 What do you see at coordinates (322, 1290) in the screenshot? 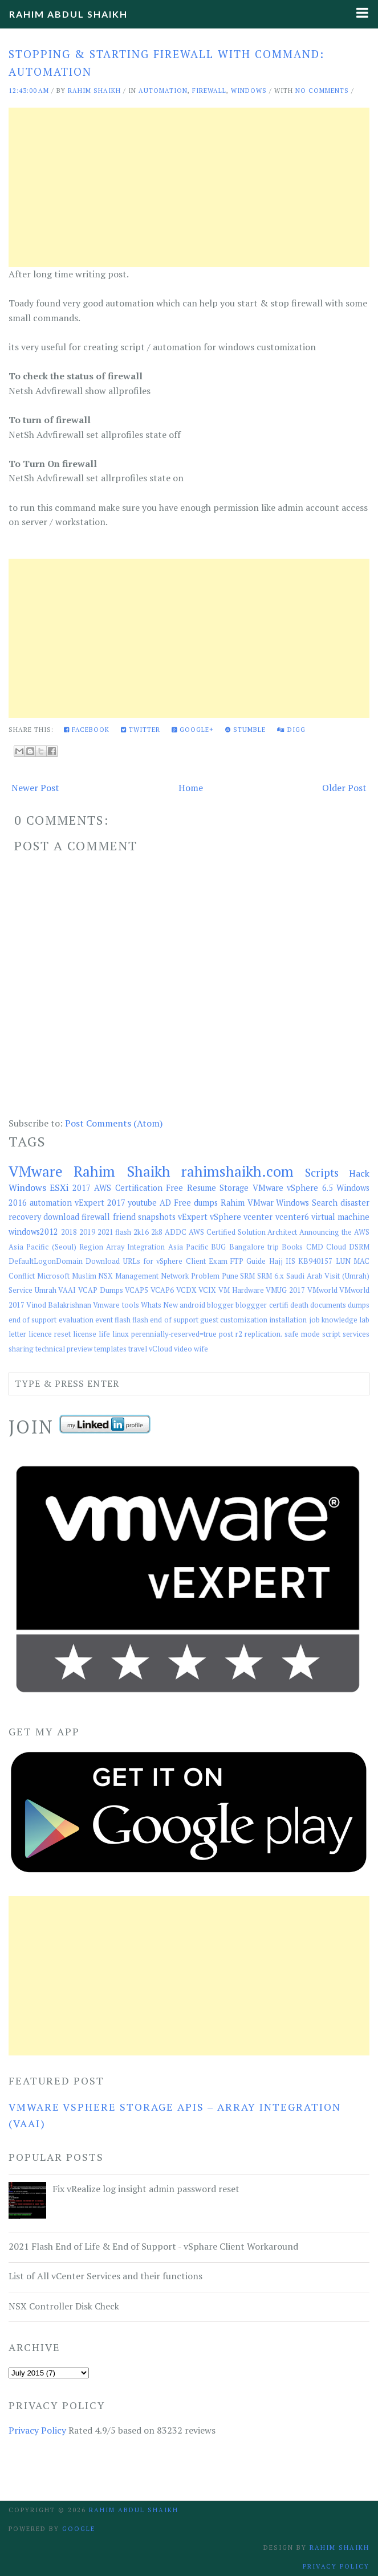
I see `VMworld` at bounding box center [322, 1290].